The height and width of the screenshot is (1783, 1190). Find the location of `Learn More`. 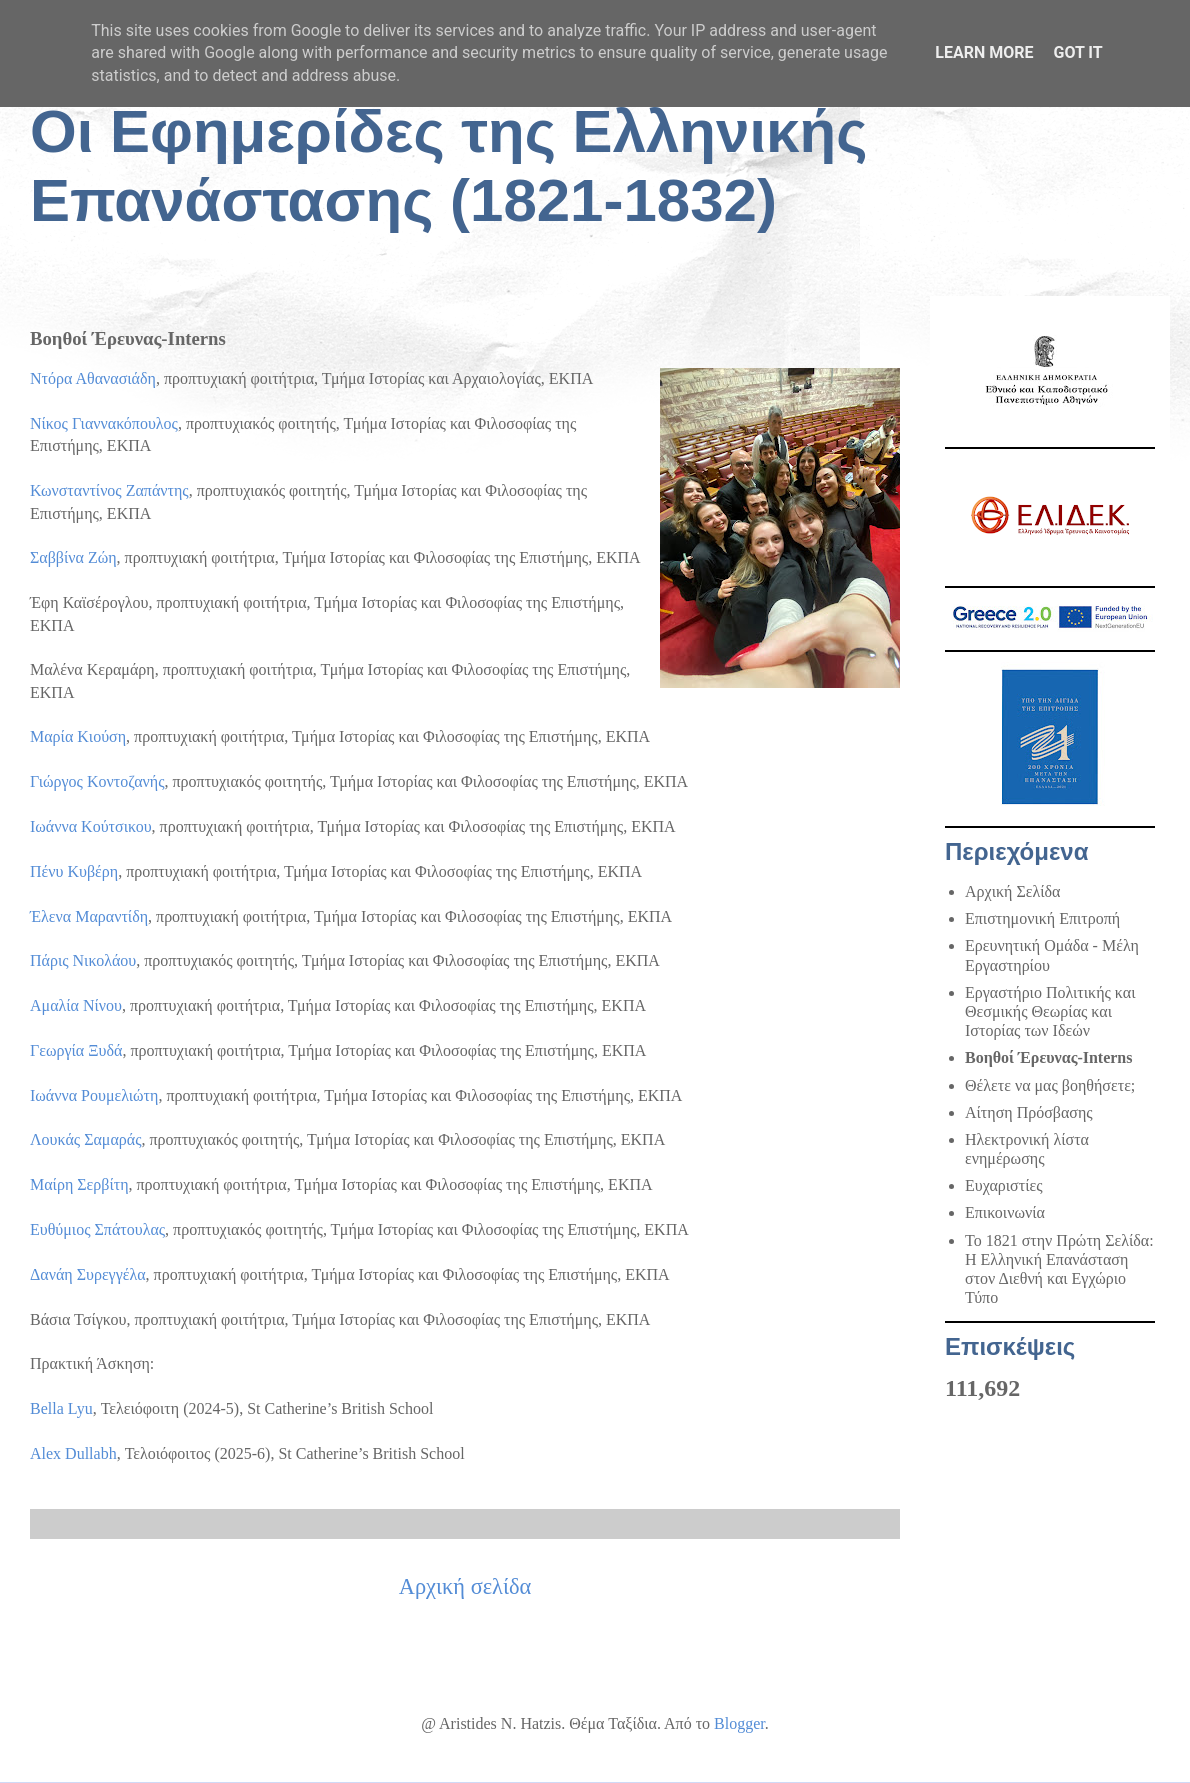

Learn More is located at coordinates (984, 52).